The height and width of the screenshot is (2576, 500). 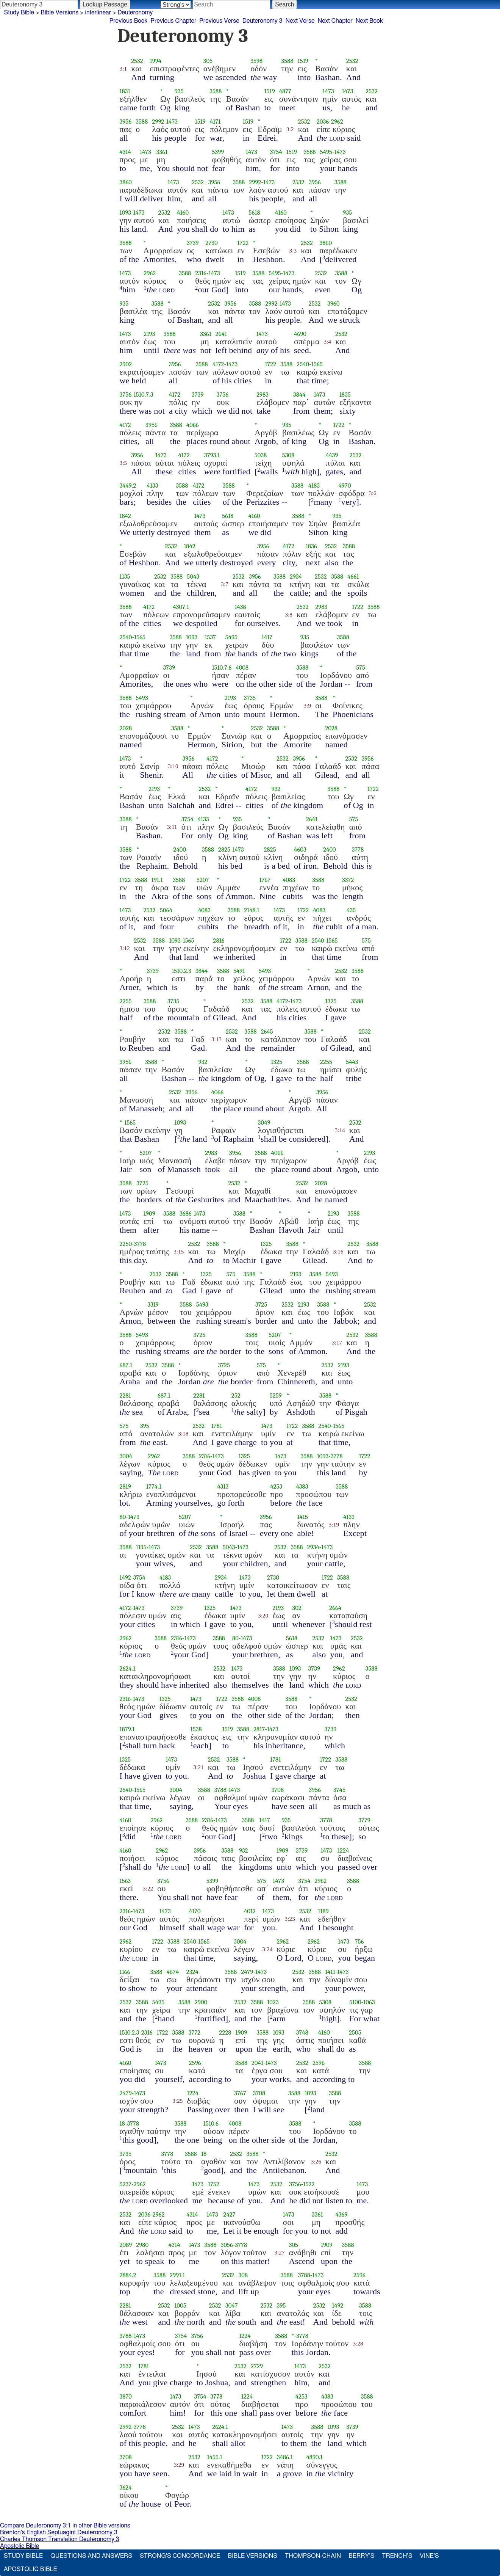 What do you see at coordinates (276, 151) in the screenshot?
I see `3754` at bounding box center [276, 151].